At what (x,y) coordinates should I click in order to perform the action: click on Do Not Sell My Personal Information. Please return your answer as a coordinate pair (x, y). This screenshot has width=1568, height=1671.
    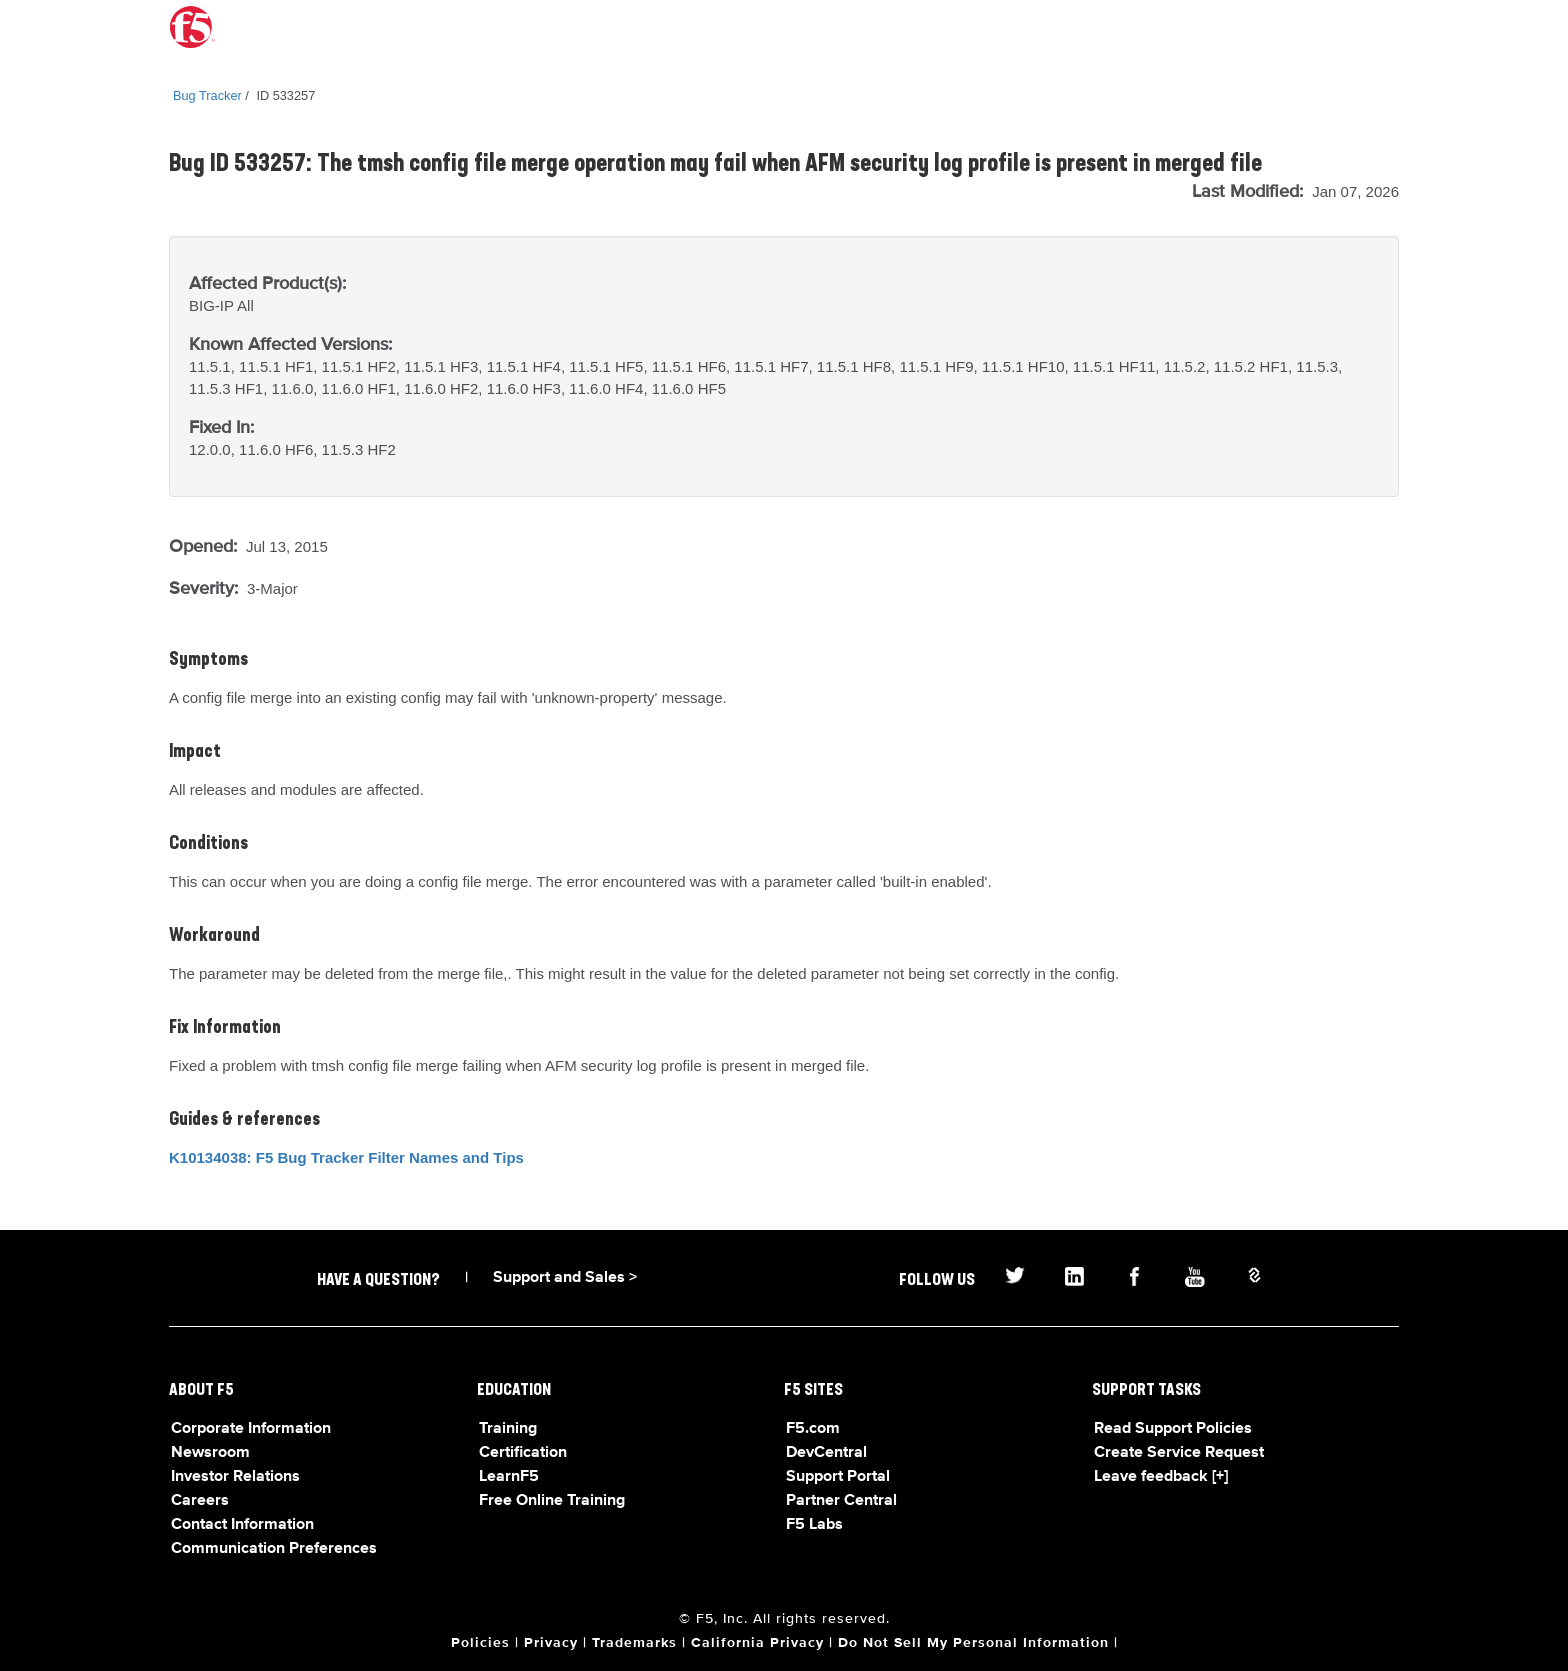
    Looking at the image, I should click on (973, 1643).